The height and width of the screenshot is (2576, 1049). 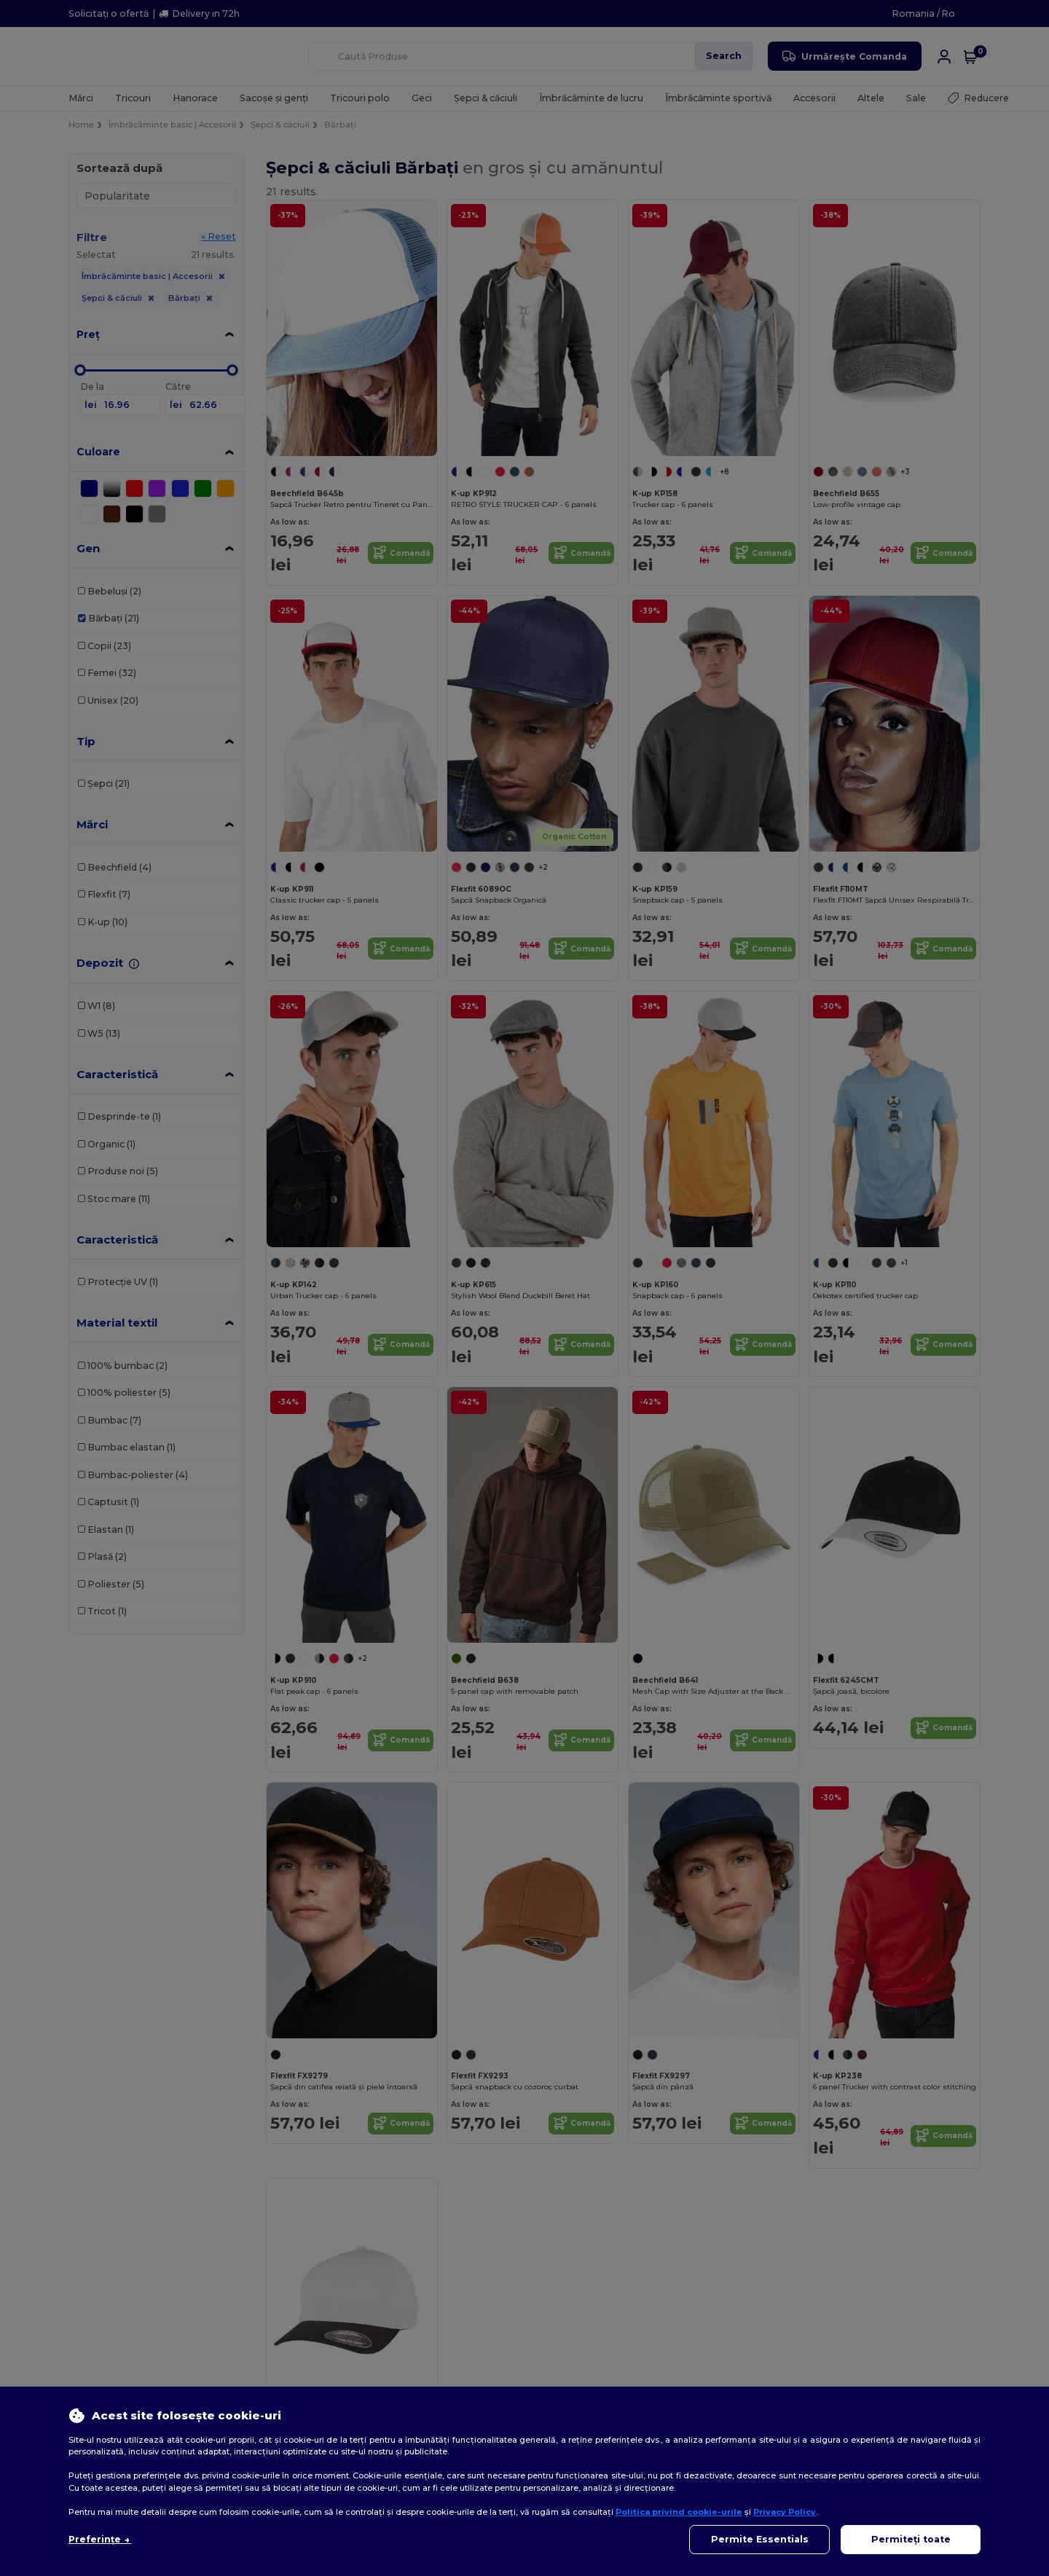 What do you see at coordinates (760, 2539) in the screenshot?
I see `Permite Essentials` at bounding box center [760, 2539].